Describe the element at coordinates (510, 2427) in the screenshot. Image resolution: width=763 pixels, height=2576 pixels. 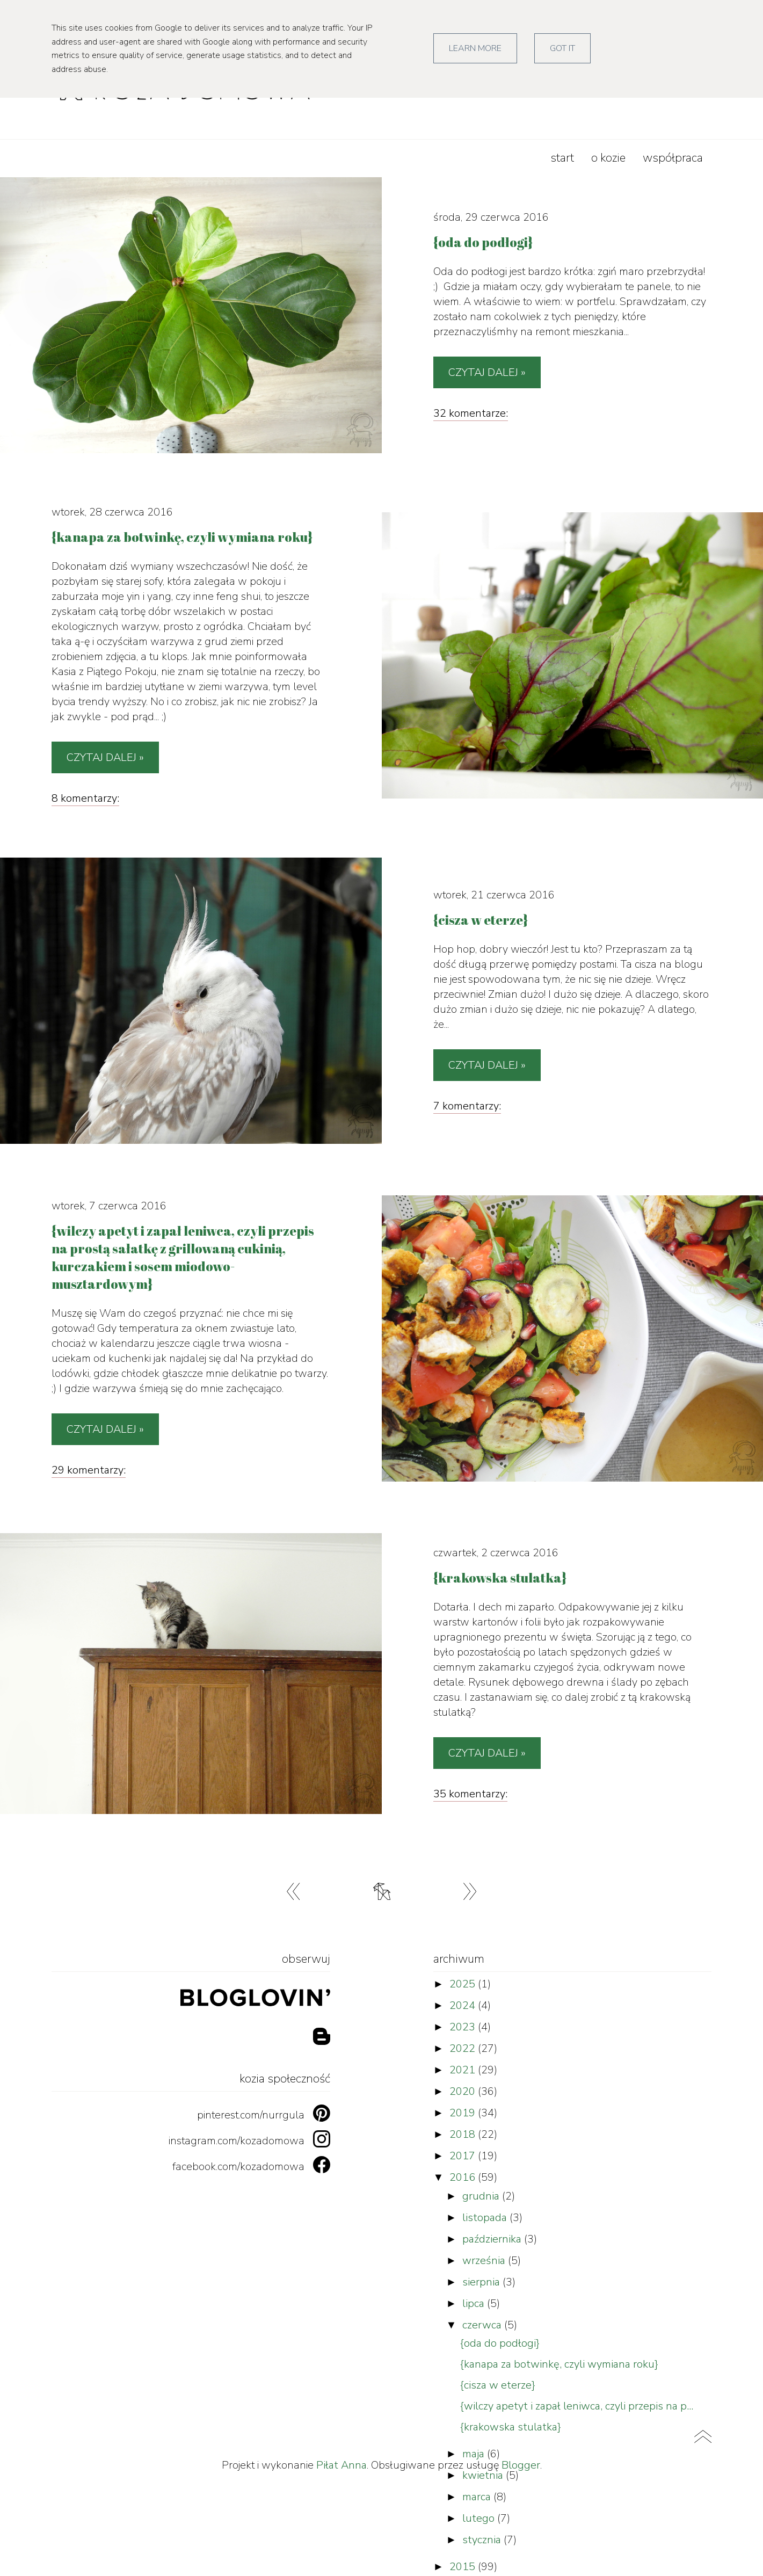
I see `{krakowska stulatka}` at that location.